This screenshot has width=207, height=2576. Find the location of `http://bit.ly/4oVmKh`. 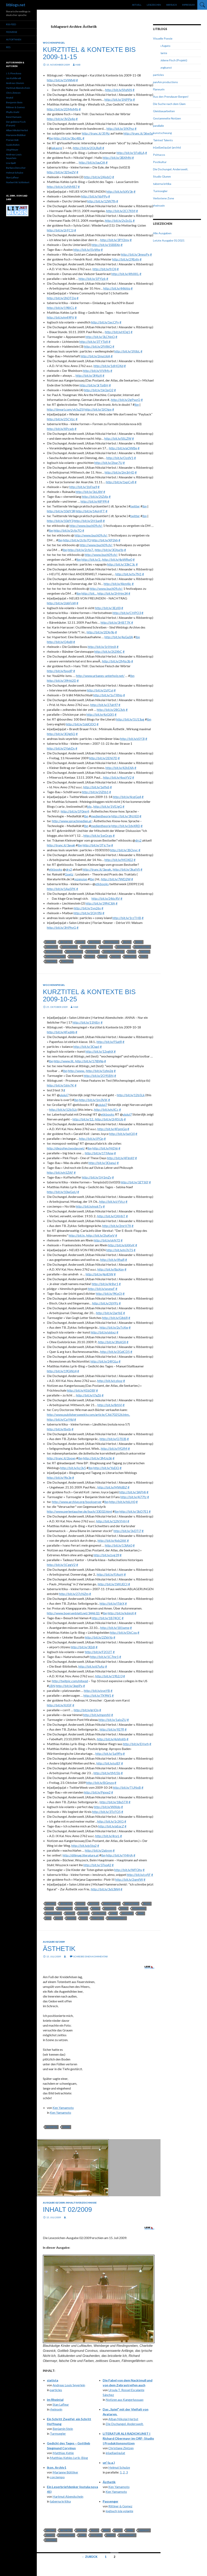

http://bit.ly/4oVmKh is located at coordinates (111, 1739).